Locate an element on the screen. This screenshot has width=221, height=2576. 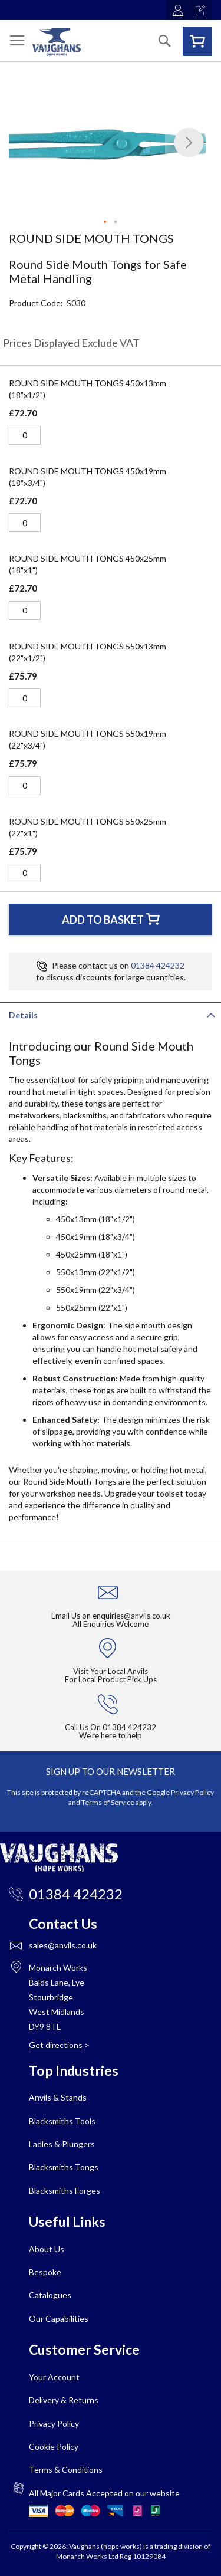
Ladles & Plungers is located at coordinates (62, 2144).